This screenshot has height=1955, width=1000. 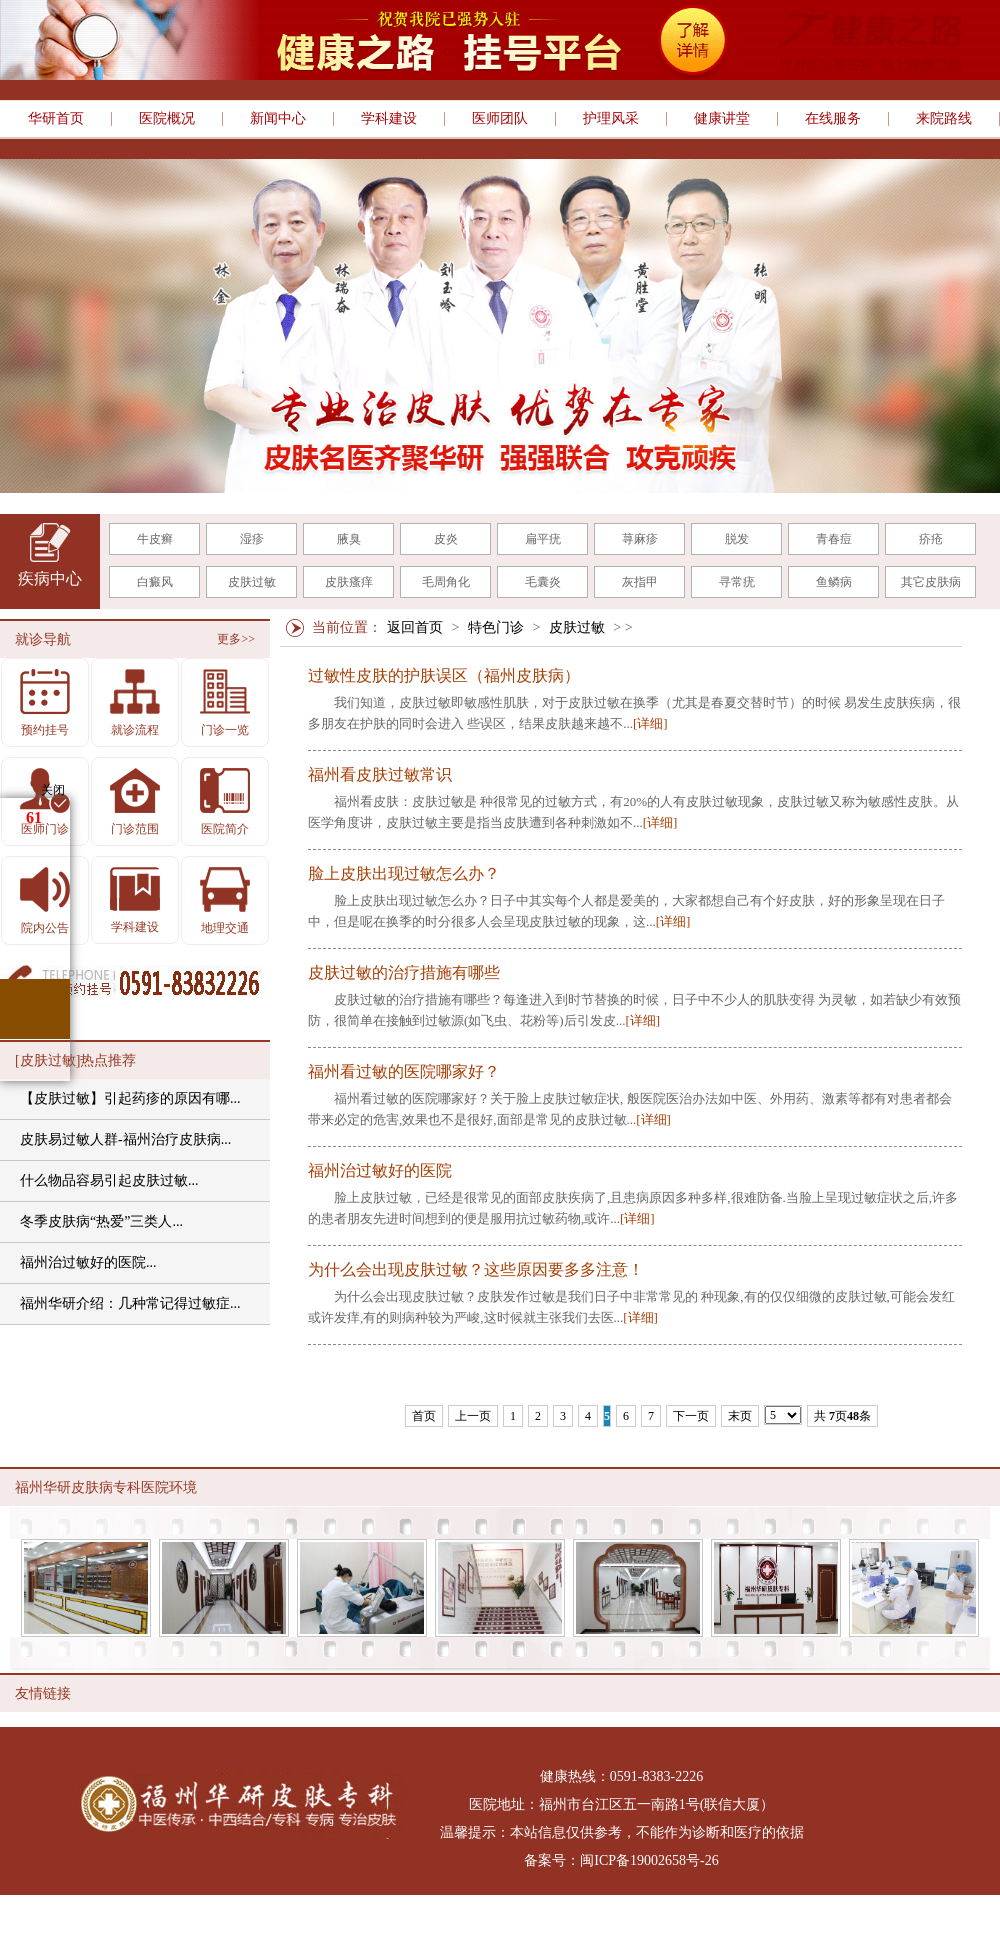 What do you see at coordinates (650, 723) in the screenshot?
I see `[详细]` at bounding box center [650, 723].